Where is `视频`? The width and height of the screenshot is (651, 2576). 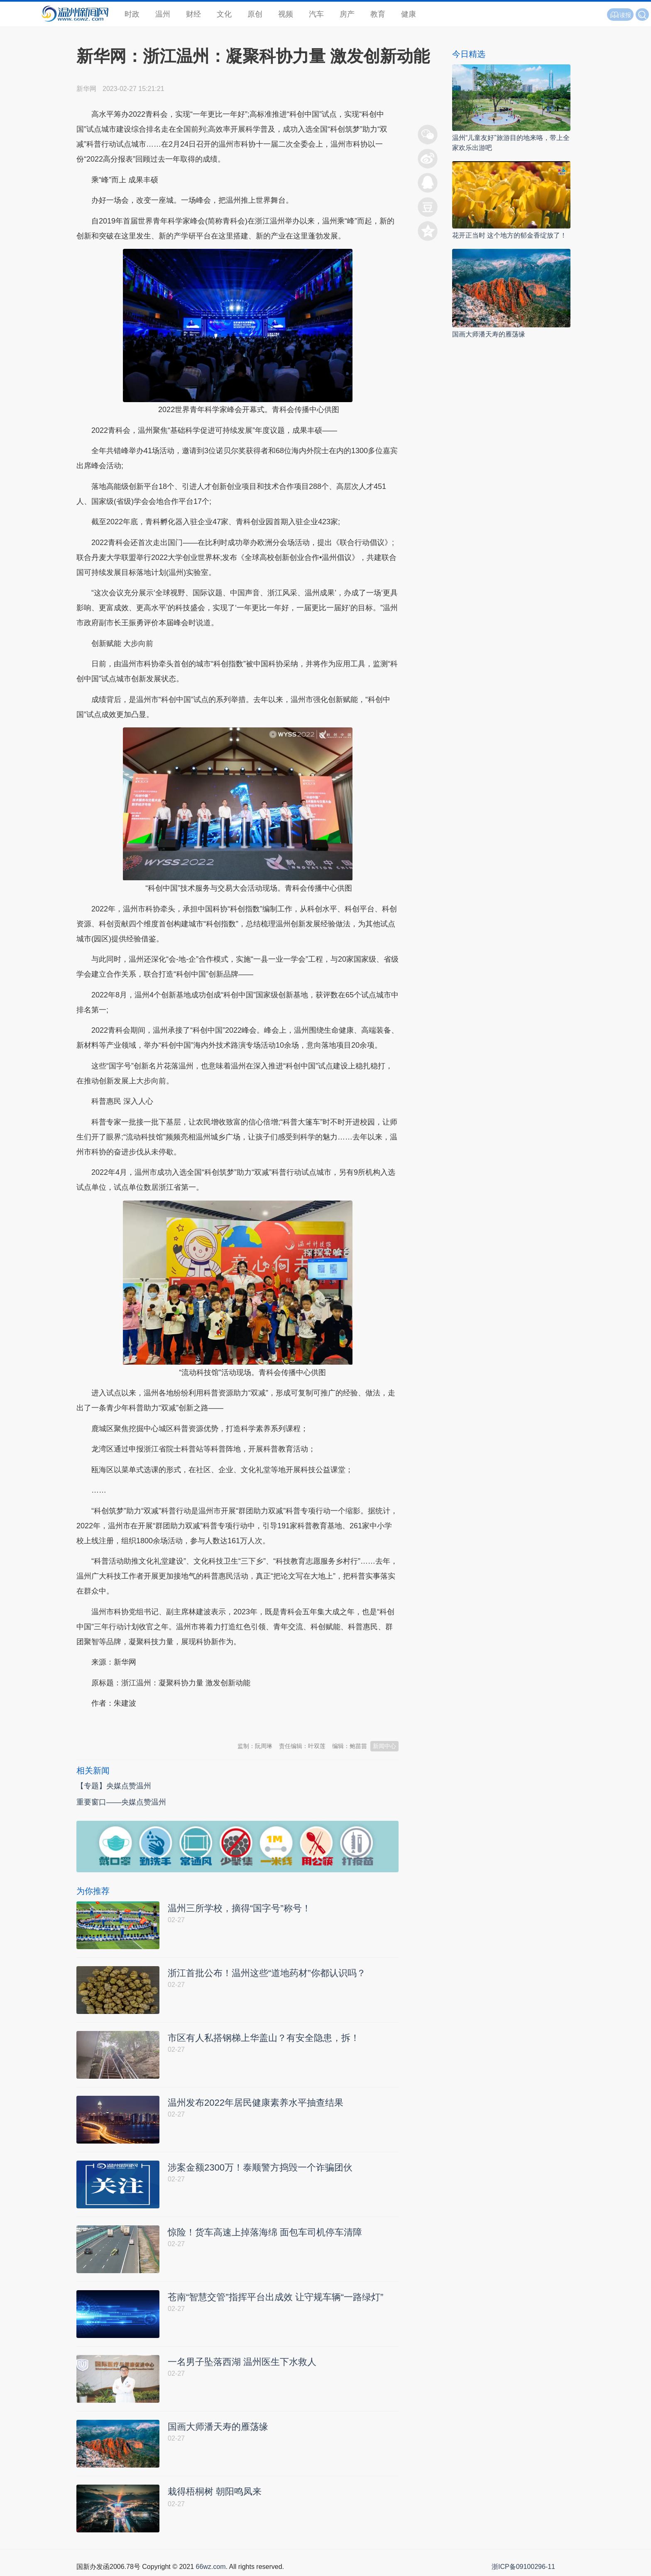
视频 is located at coordinates (285, 14).